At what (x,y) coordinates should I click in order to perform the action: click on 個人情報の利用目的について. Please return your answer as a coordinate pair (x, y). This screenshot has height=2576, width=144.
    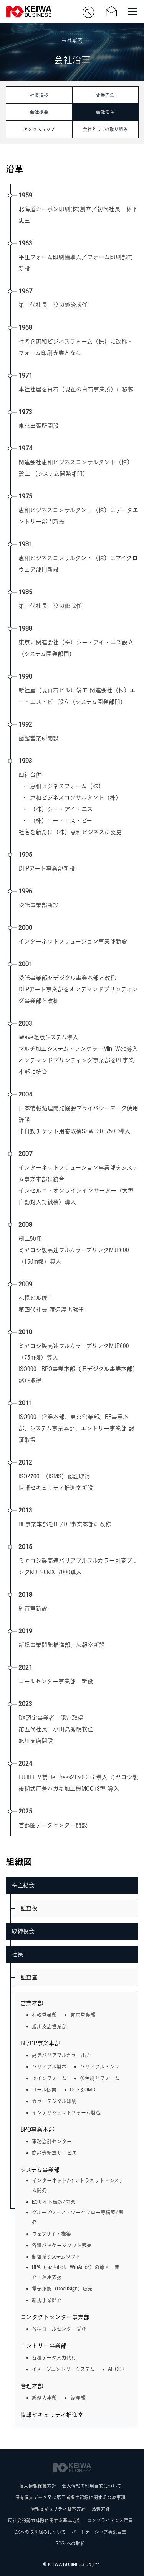
    Looking at the image, I should click on (91, 2486).